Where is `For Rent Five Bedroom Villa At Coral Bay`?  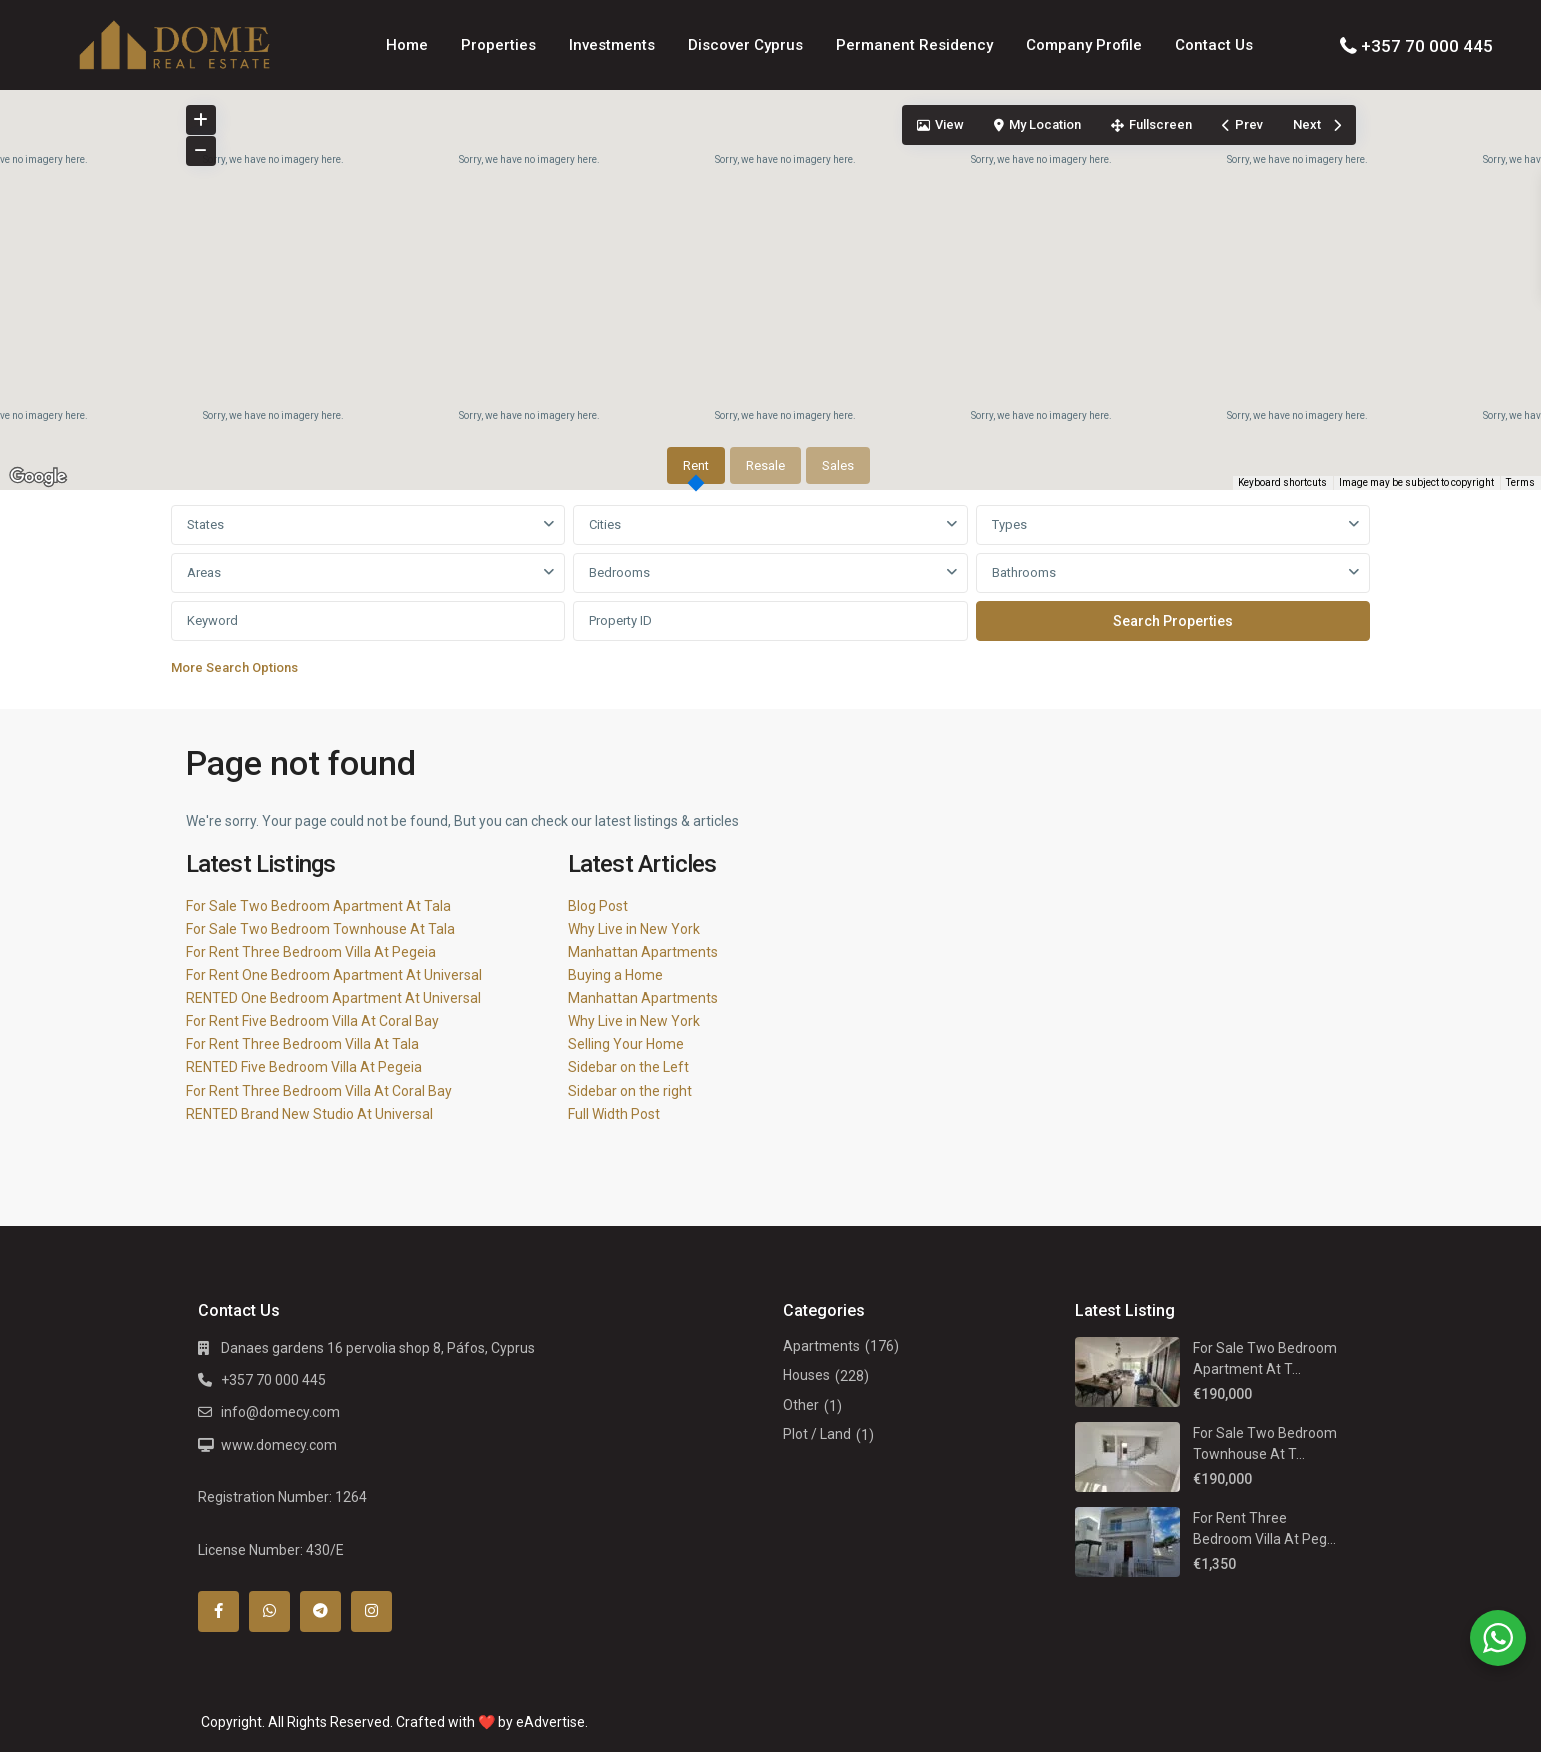
For Rent Five Bedroom Villa At Coral Bay is located at coordinates (312, 1021).